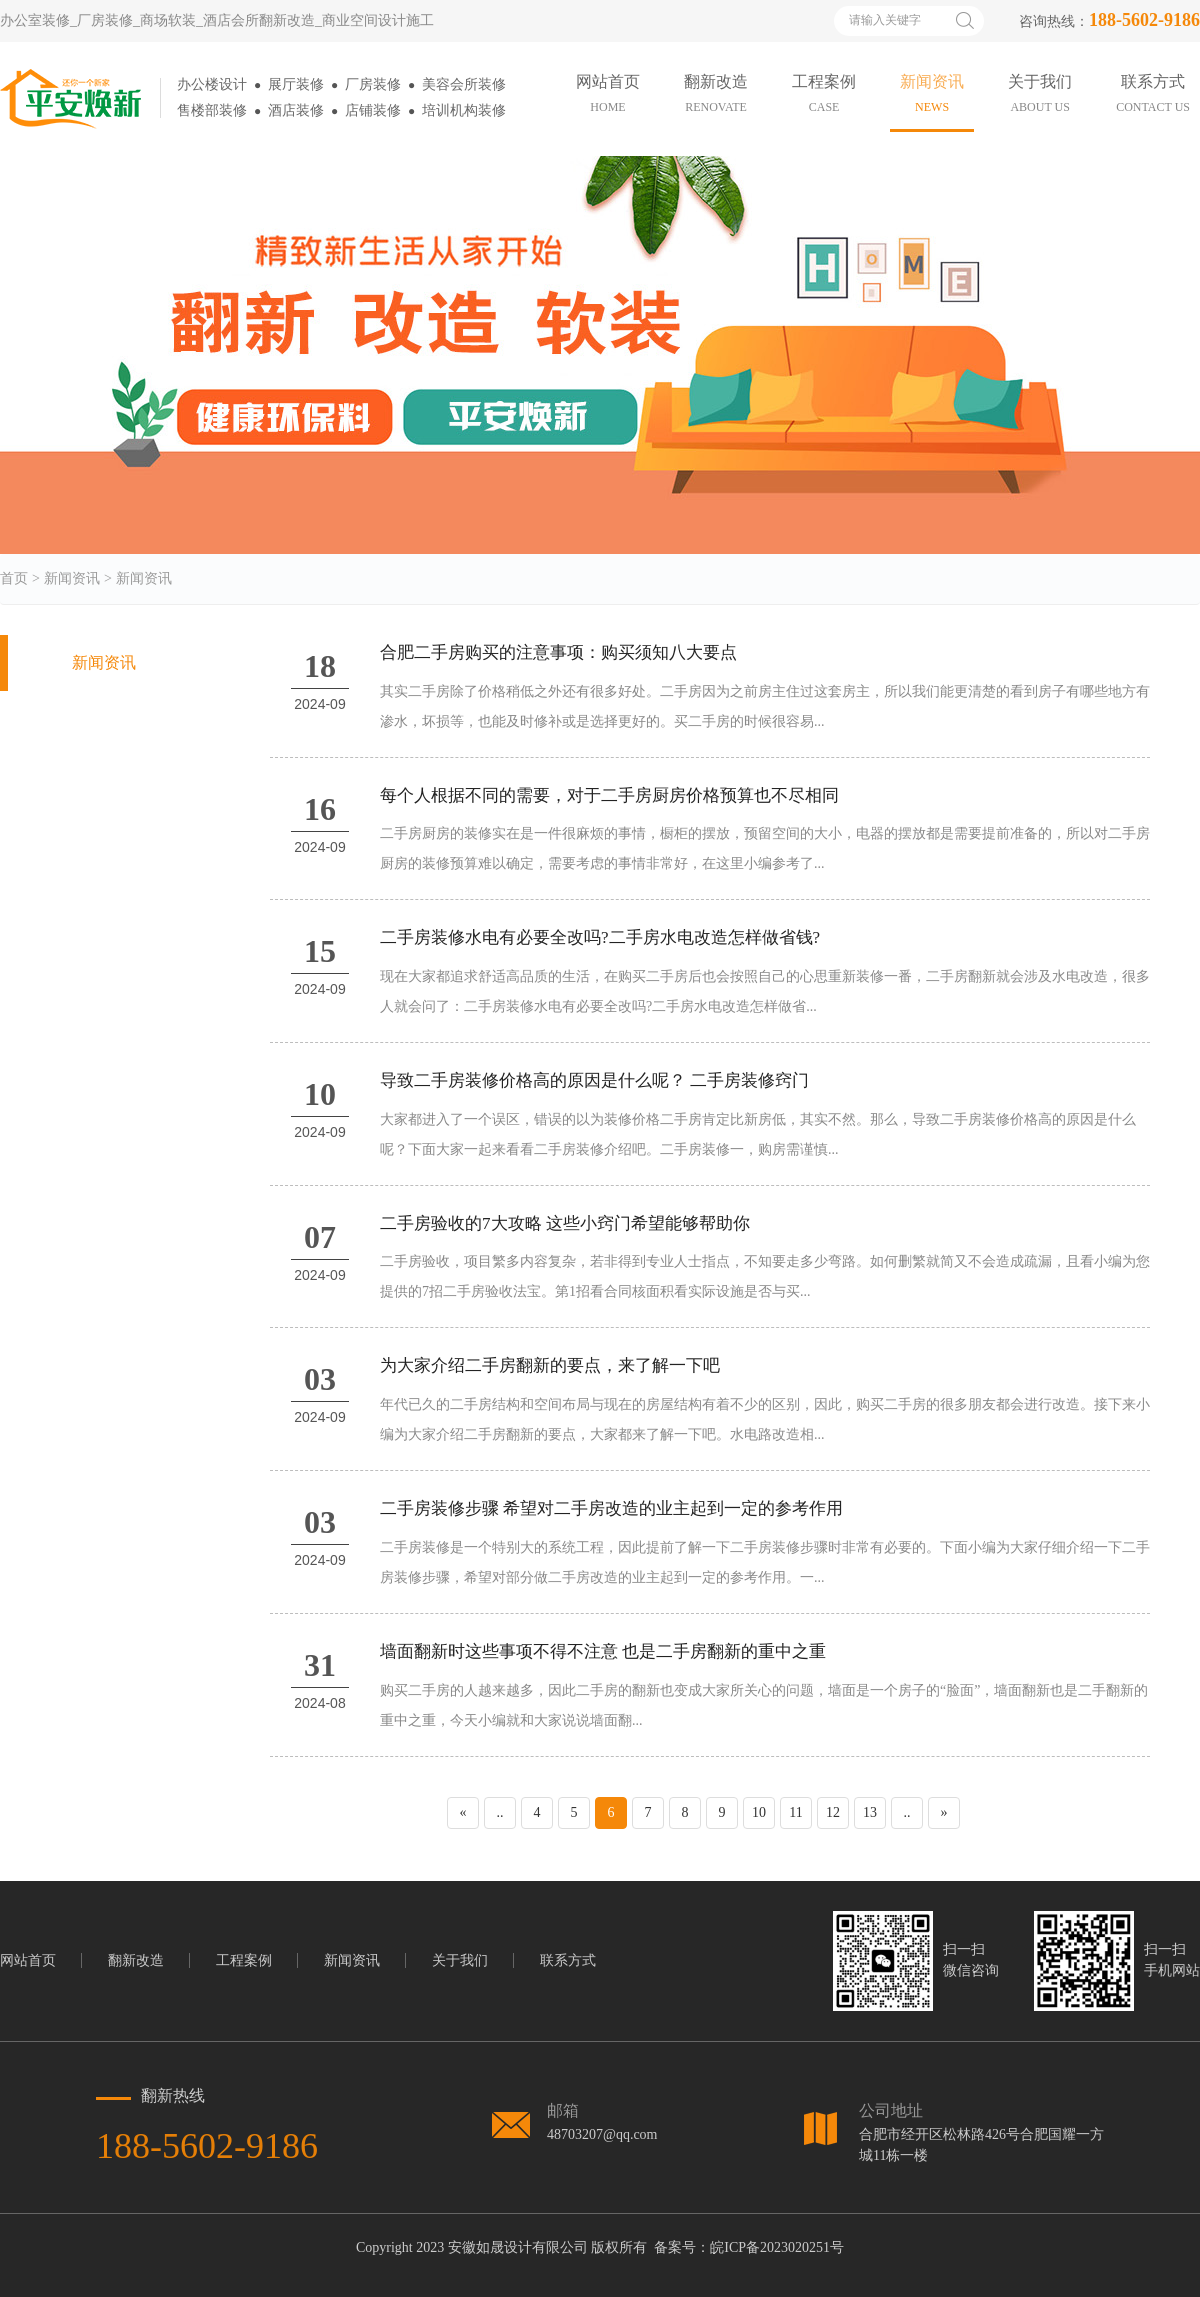 This screenshot has width=1200, height=2297. I want to click on 关于我们, so click(460, 1960).